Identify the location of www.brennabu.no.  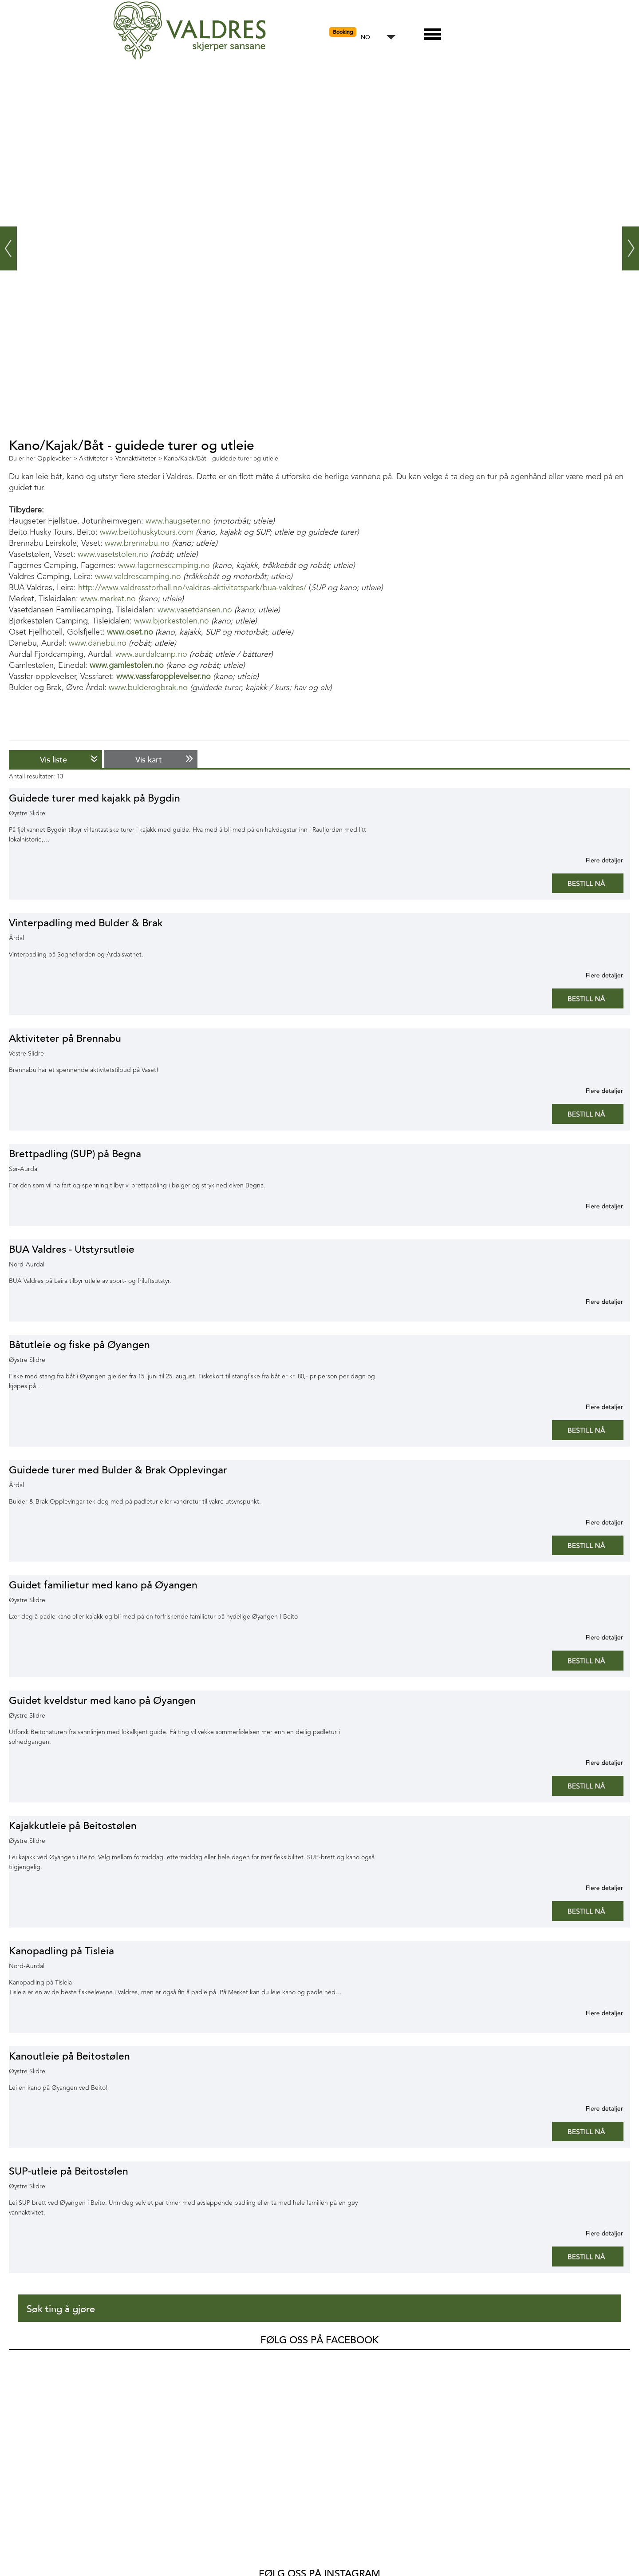
(137, 544).